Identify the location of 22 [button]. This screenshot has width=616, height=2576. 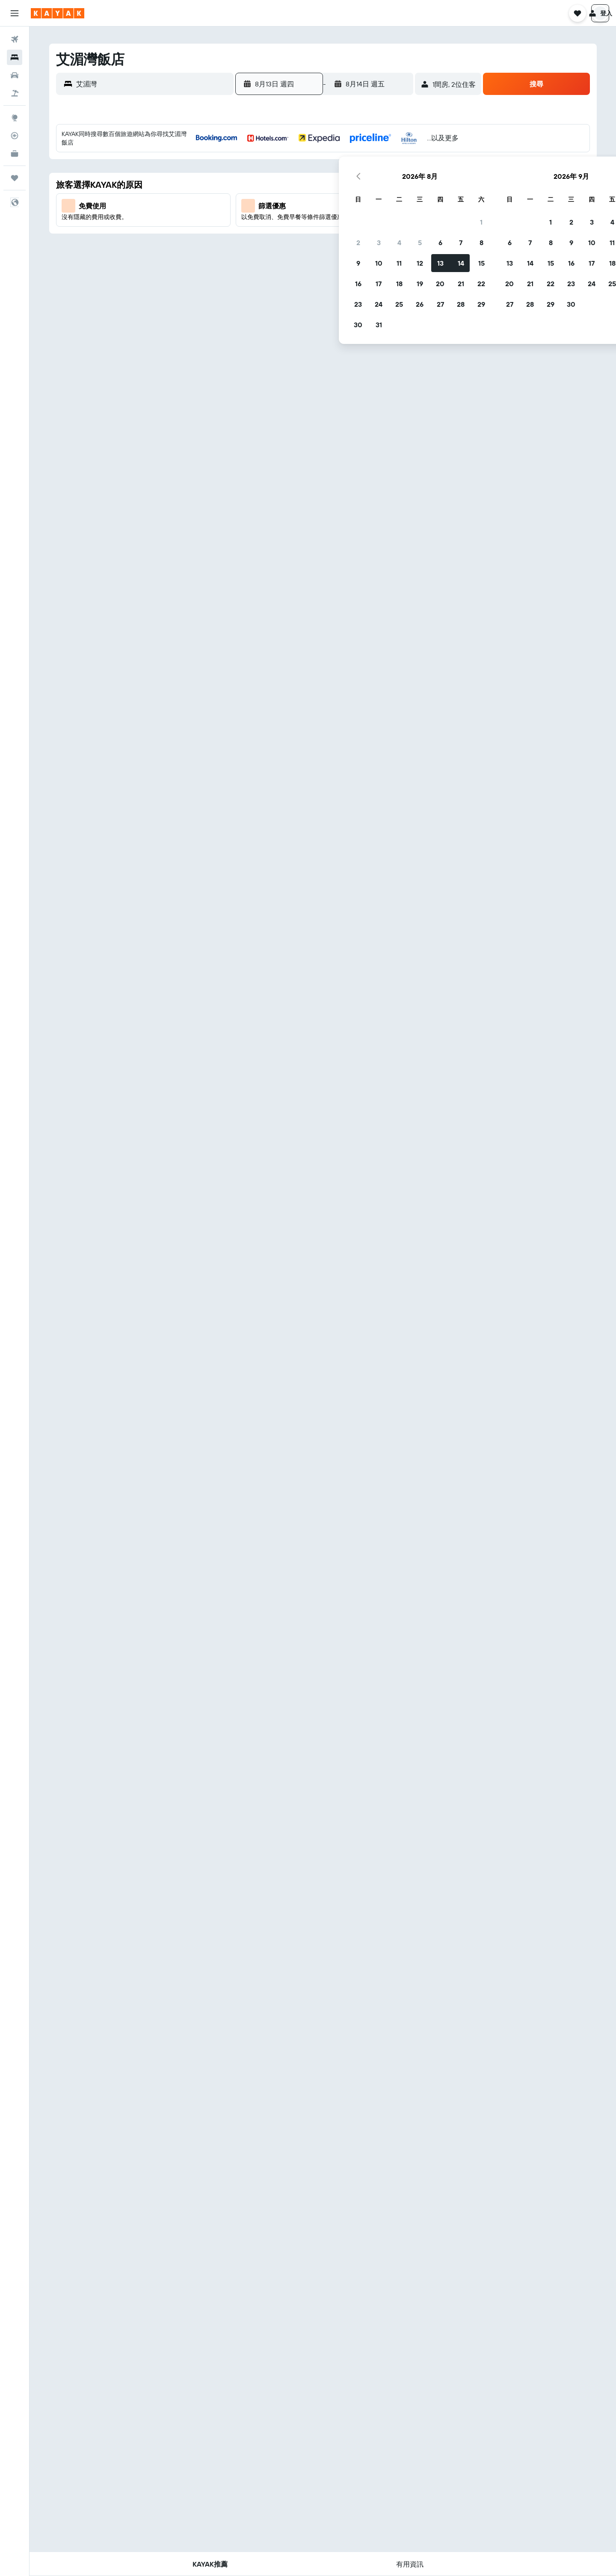
(378, 225).